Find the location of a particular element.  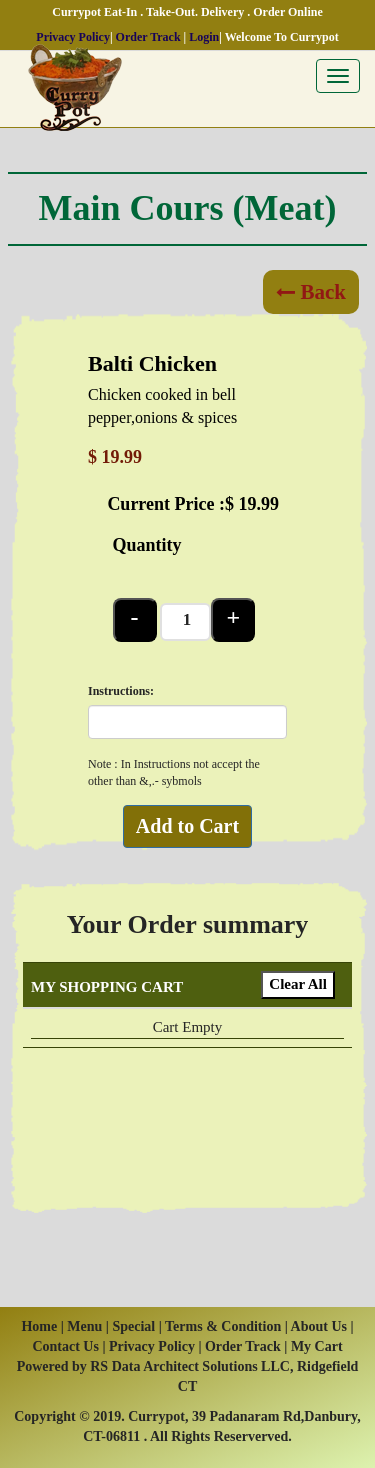

Contact Us is located at coordinates (65, 1346).